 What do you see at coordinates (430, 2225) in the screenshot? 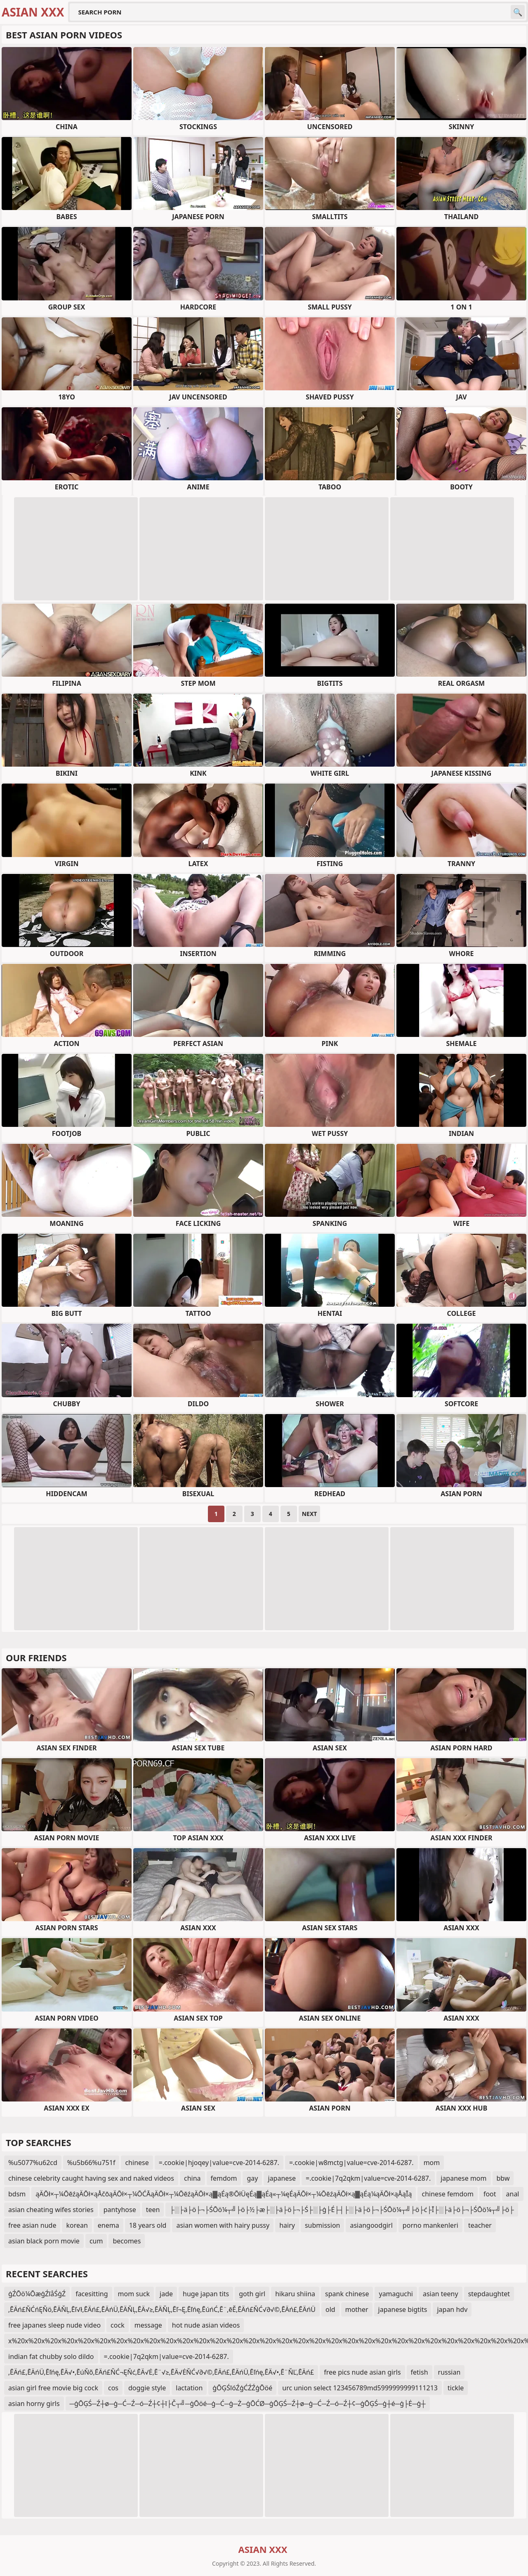
I see `porno mankenleri` at bounding box center [430, 2225].